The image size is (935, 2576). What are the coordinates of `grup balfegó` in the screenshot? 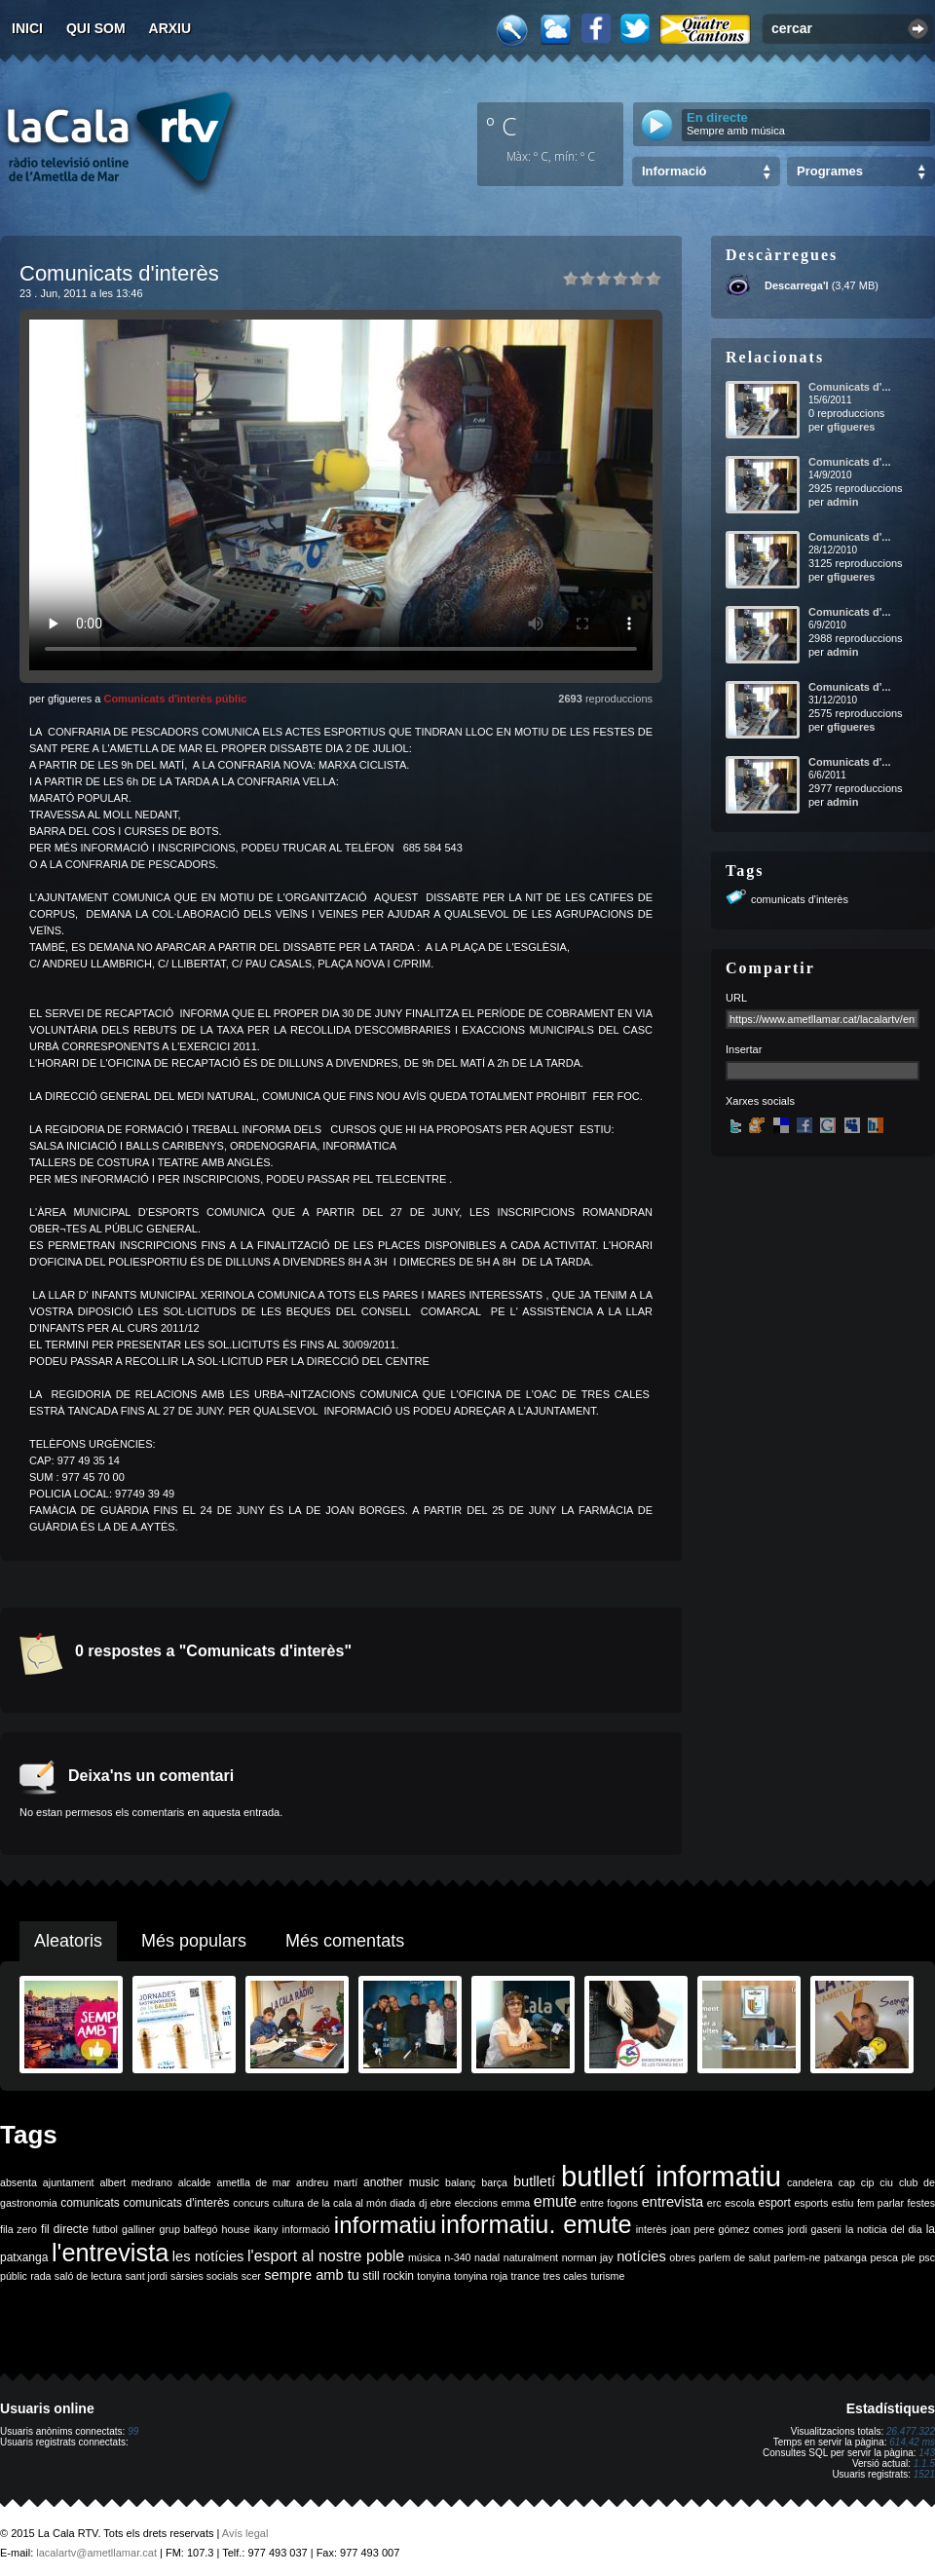 It's located at (188, 2229).